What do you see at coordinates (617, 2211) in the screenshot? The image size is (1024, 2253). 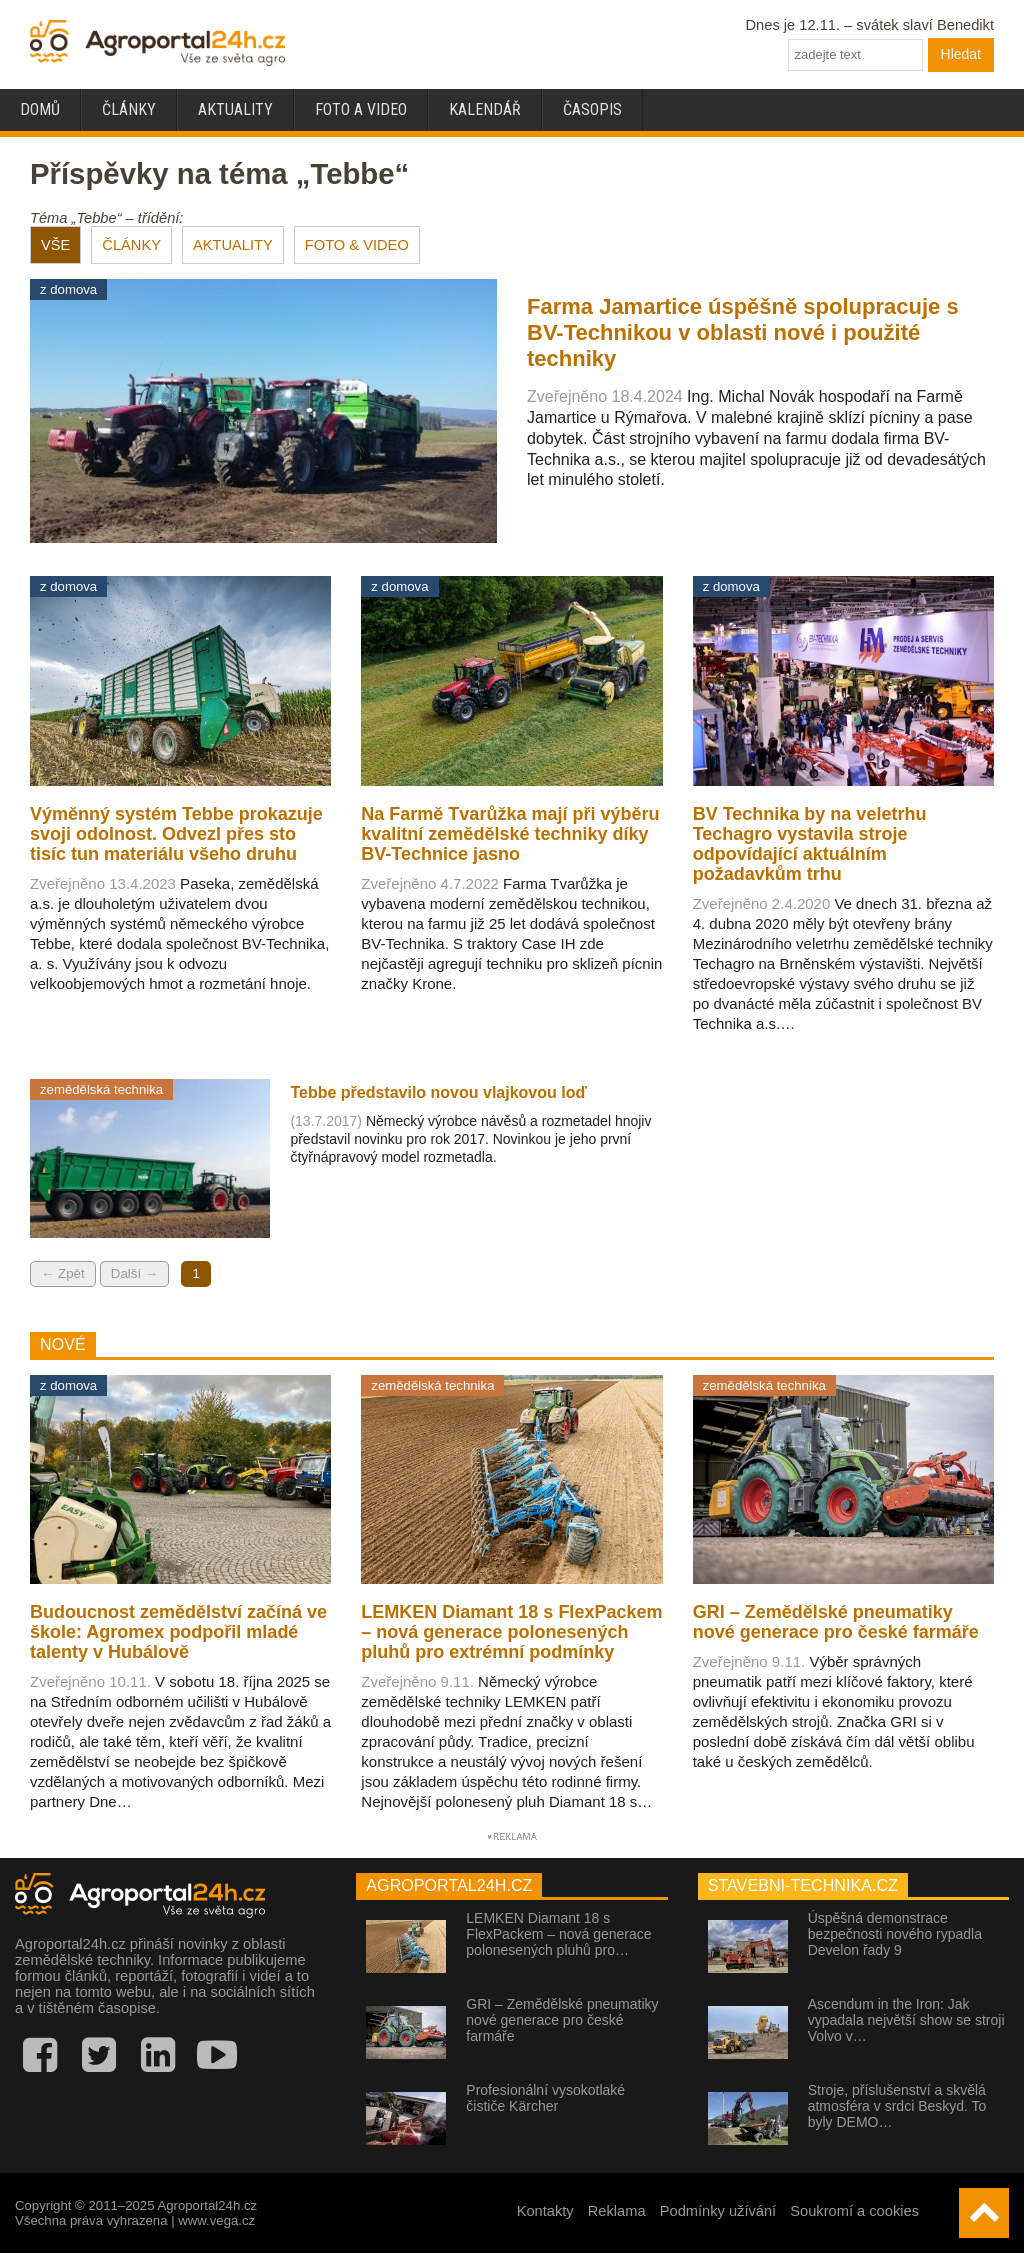 I see `Reklama` at bounding box center [617, 2211].